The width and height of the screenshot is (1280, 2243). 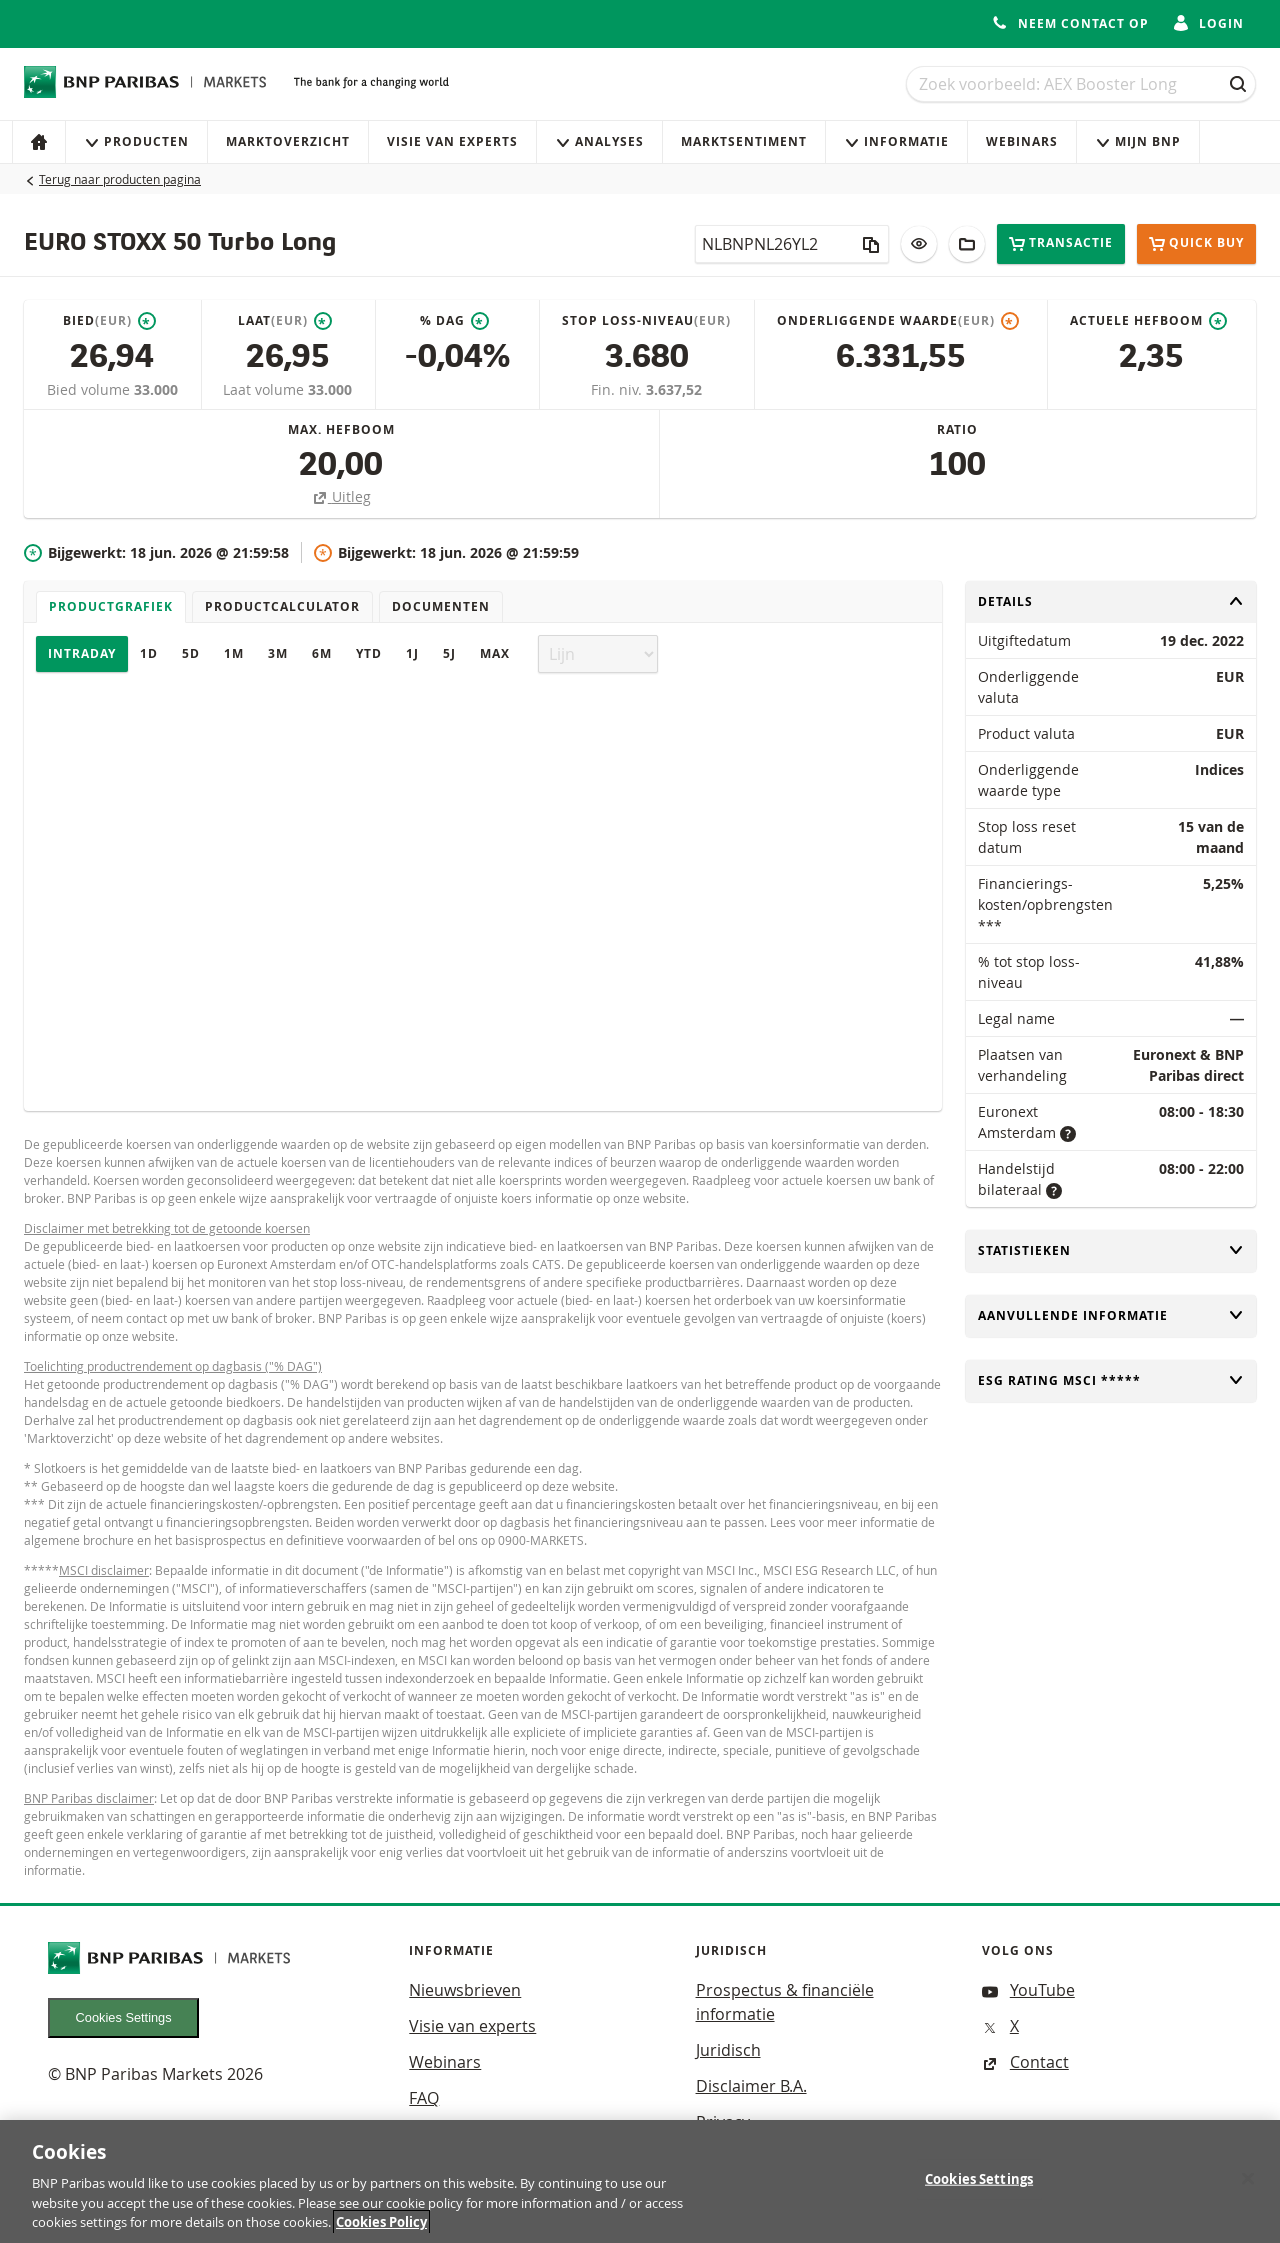 I want to click on 5D, so click(x=191, y=653).